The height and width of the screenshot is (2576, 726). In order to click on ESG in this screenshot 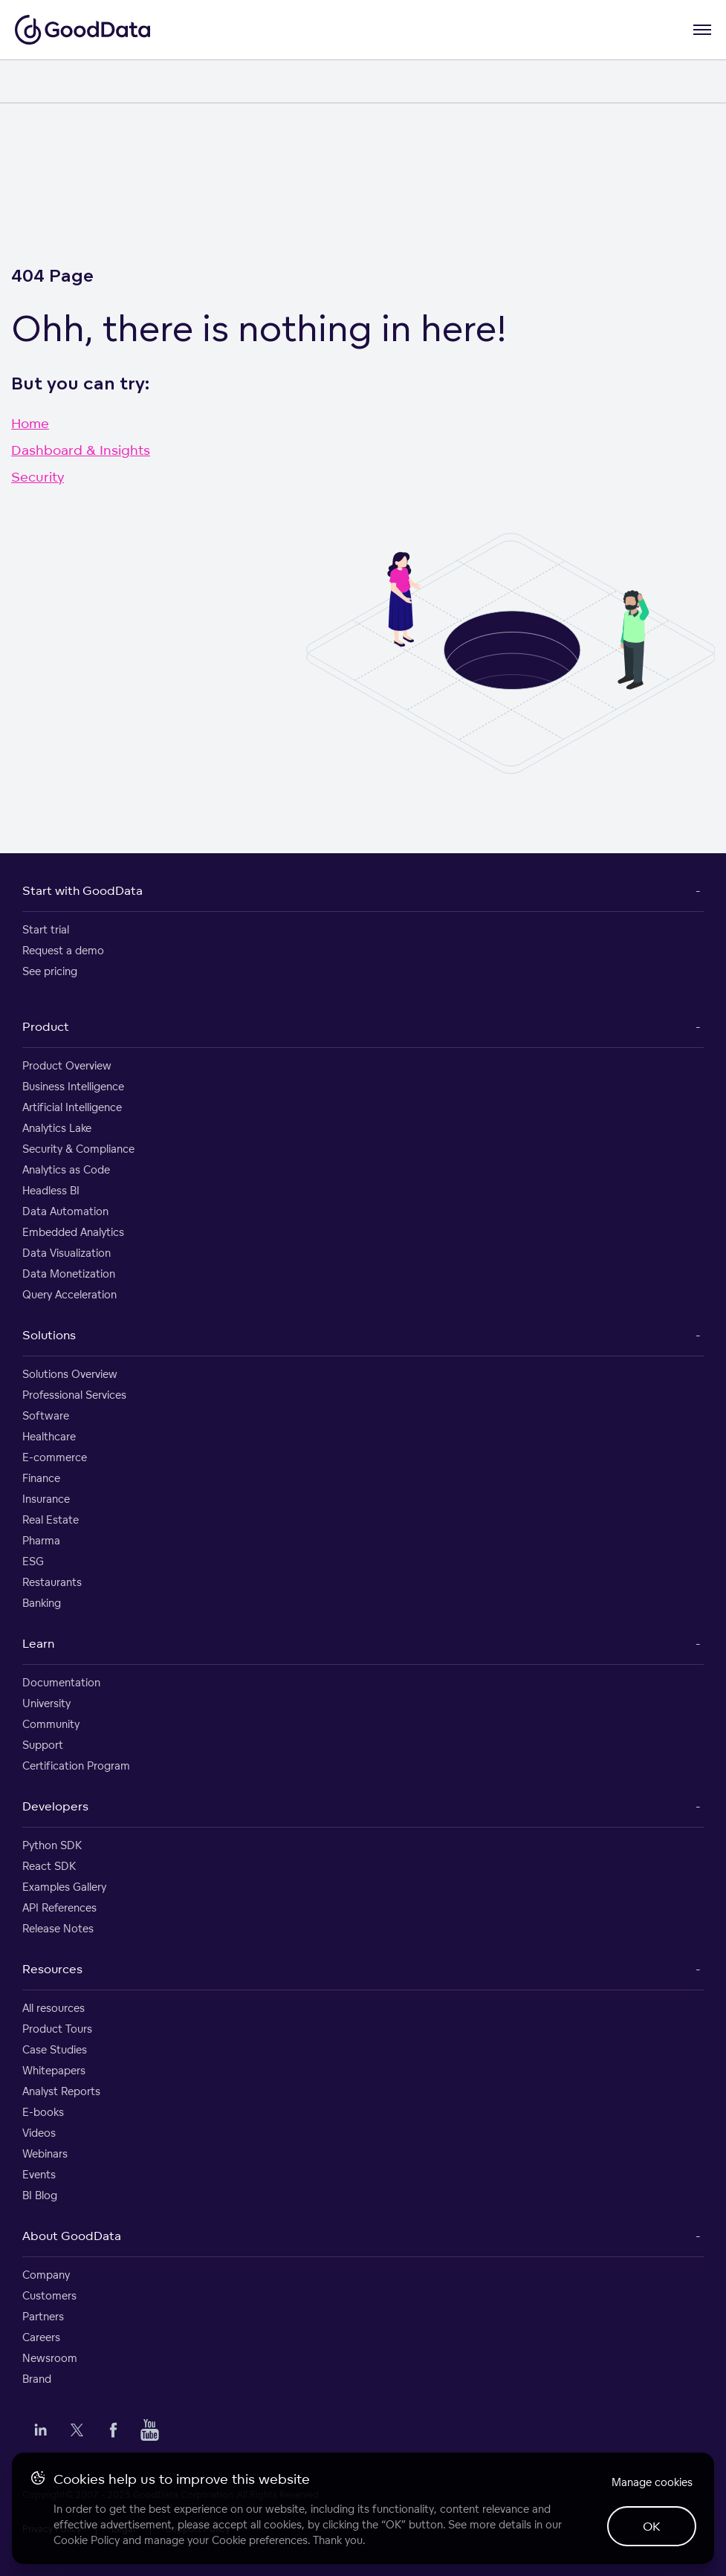, I will do `click(33, 1561)`.